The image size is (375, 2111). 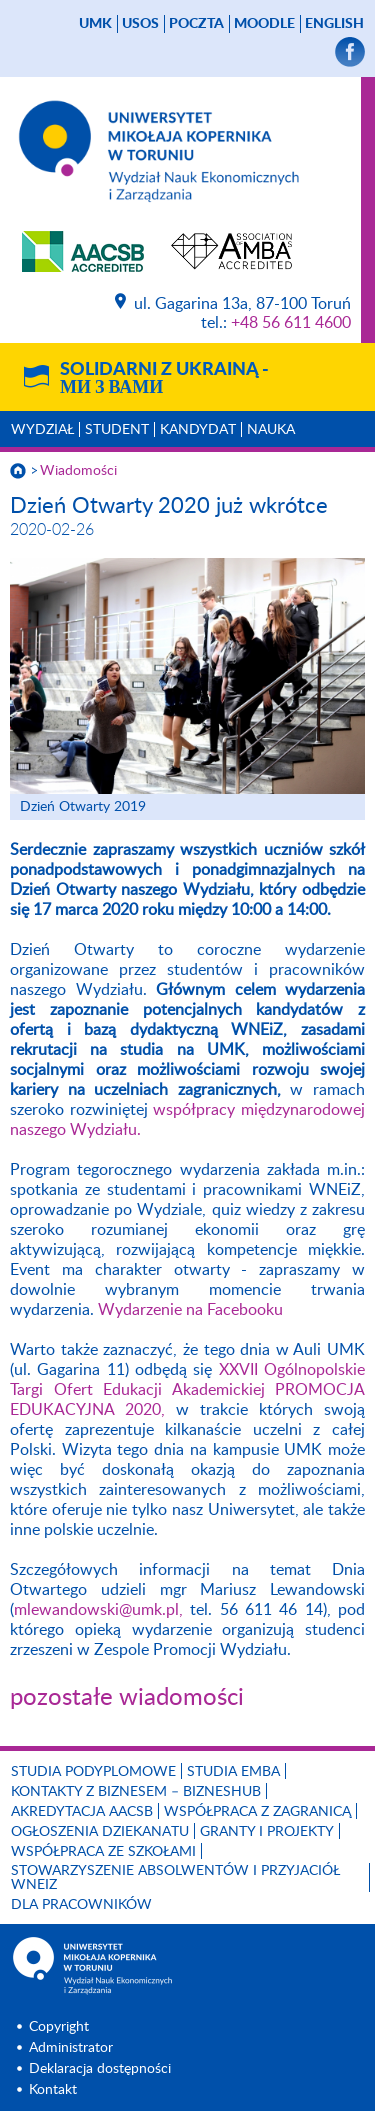 What do you see at coordinates (271, 430) in the screenshot?
I see `Nauka` at bounding box center [271, 430].